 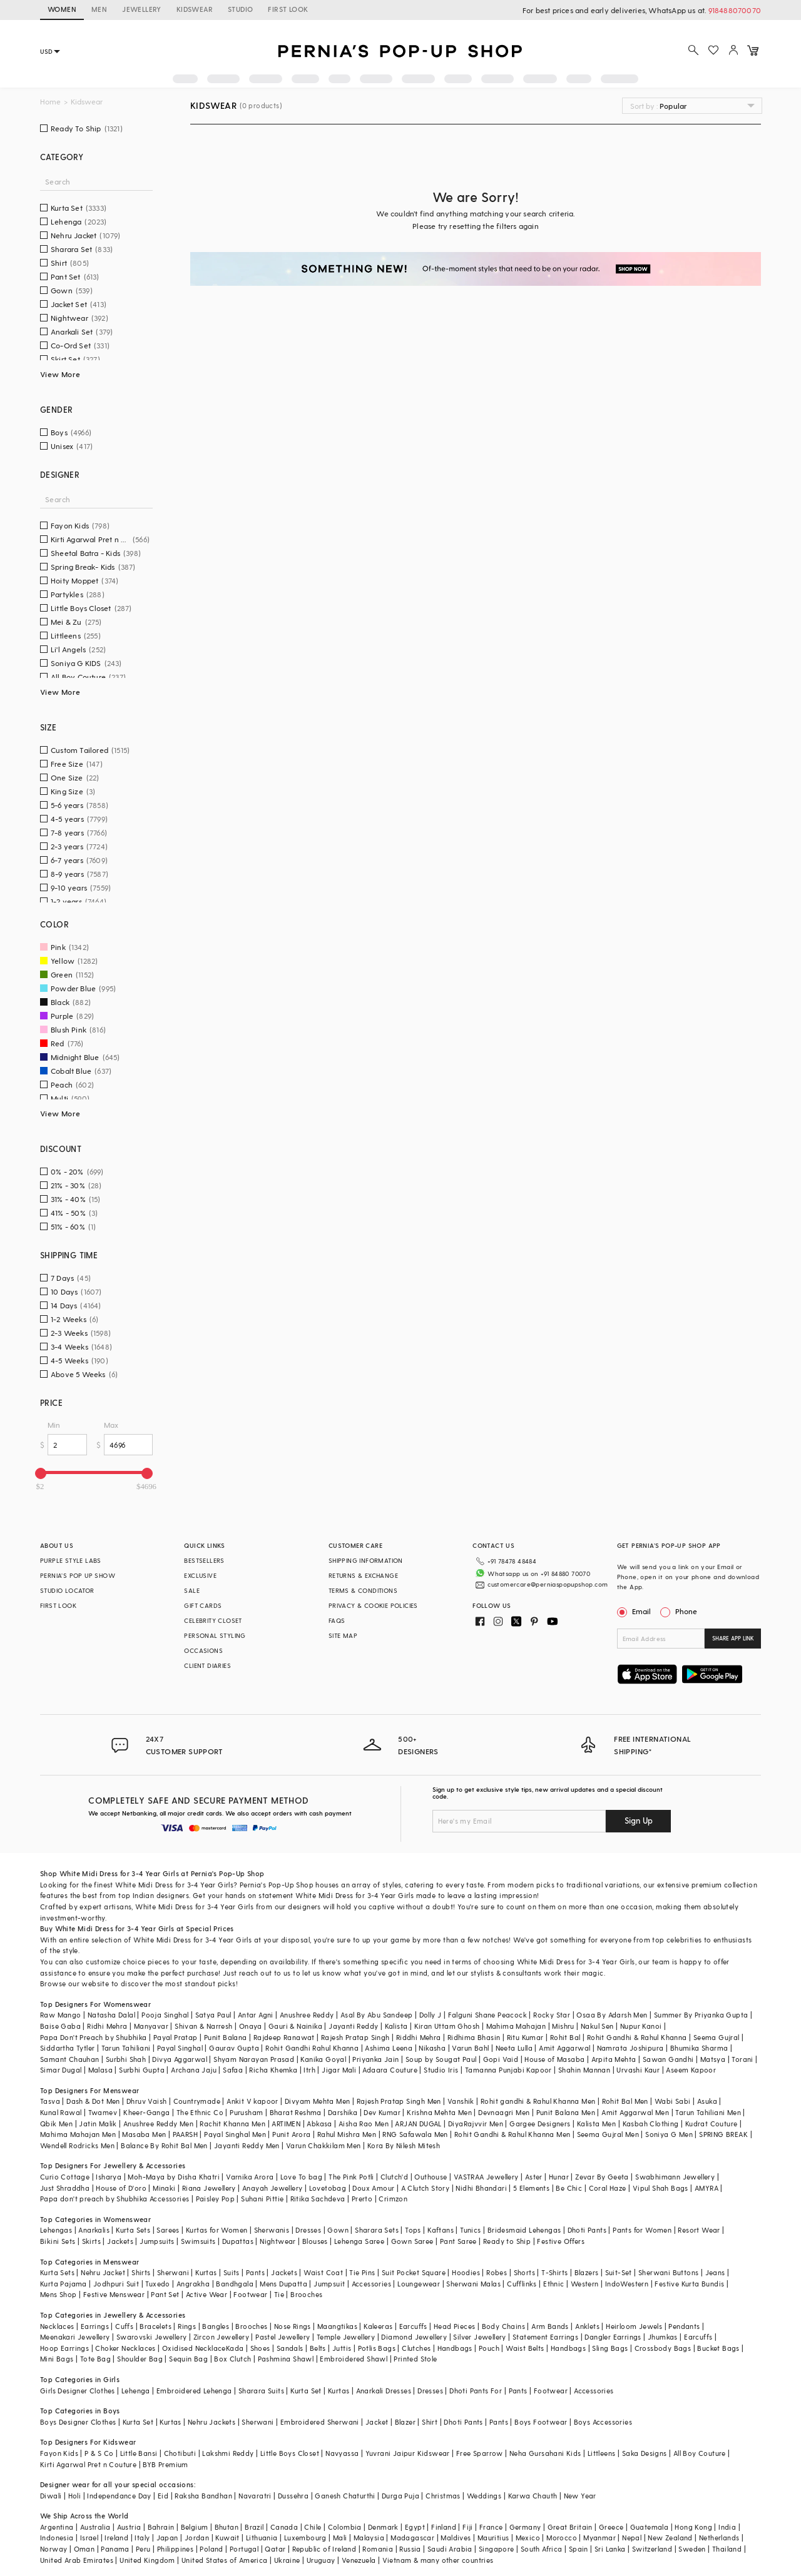 I want to click on Jeans, so click(x=715, y=2272).